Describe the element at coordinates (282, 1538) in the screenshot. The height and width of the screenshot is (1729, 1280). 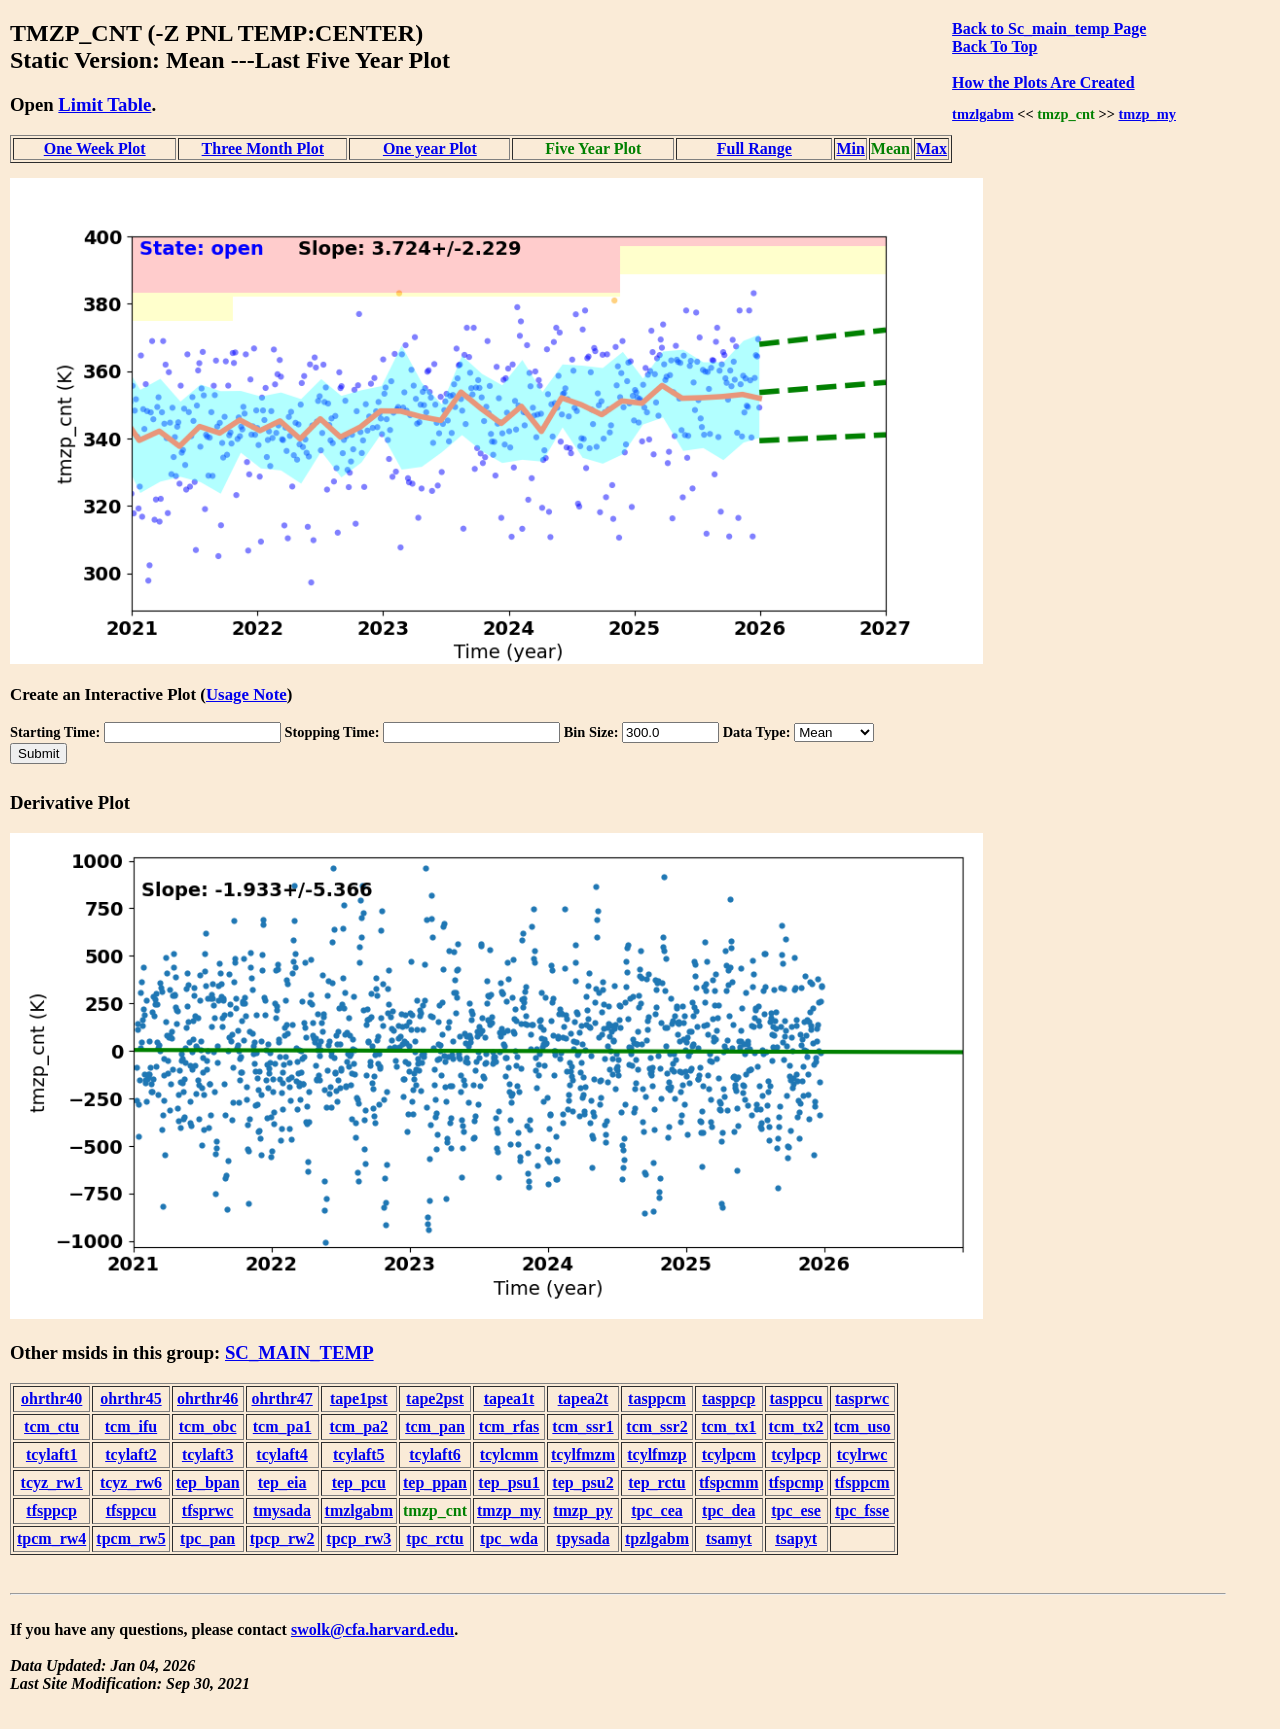
I see `tpcp_rw2` at that location.